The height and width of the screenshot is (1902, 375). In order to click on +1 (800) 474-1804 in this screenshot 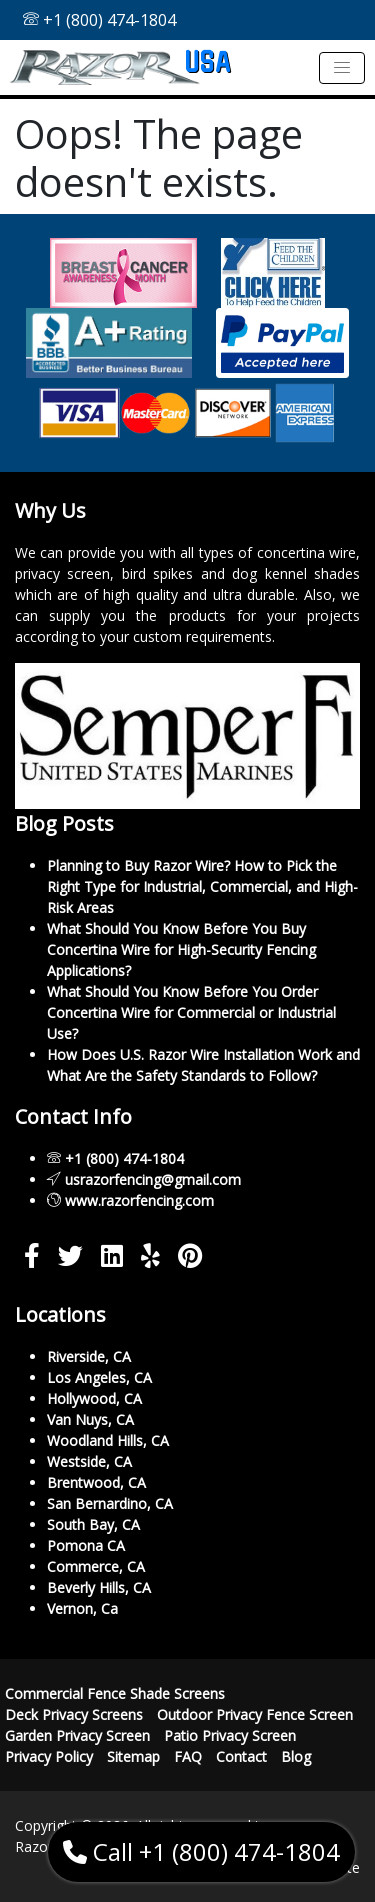, I will do `click(99, 20)`.